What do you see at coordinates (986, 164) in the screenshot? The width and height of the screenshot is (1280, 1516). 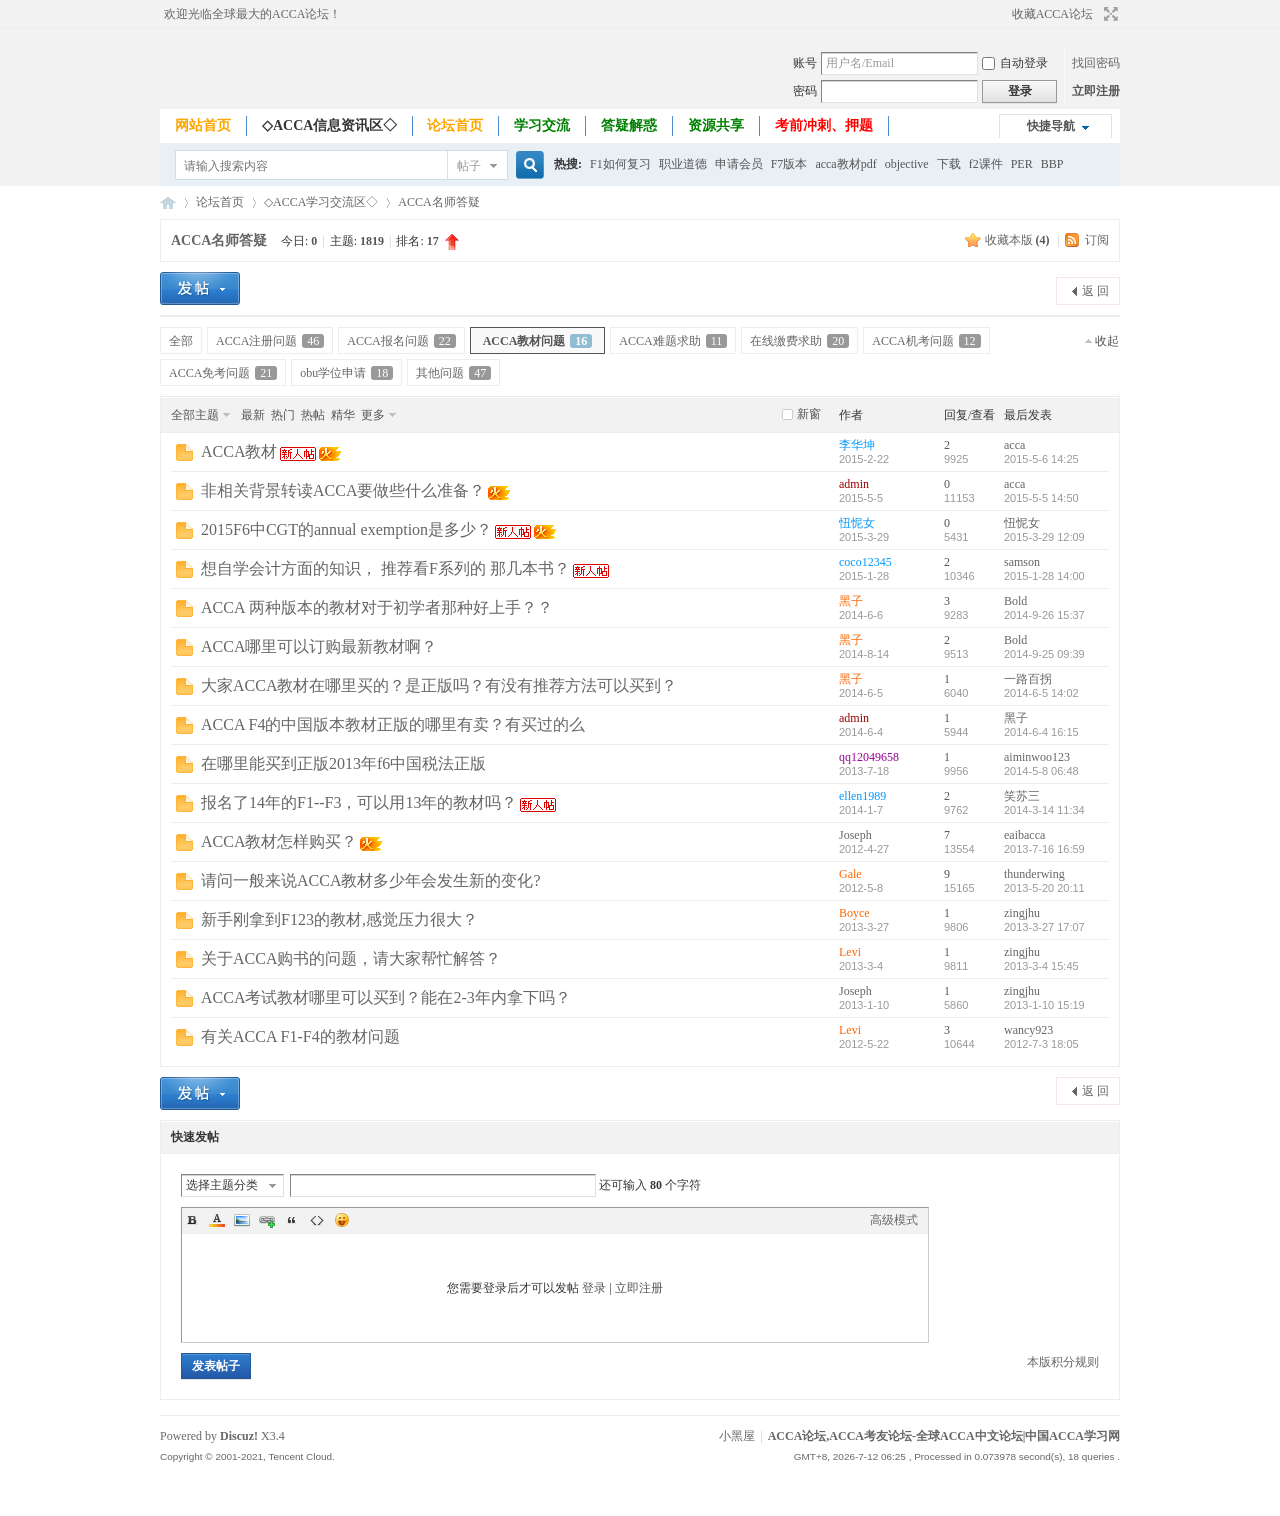 I see `f2课件` at bounding box center [986, 164].